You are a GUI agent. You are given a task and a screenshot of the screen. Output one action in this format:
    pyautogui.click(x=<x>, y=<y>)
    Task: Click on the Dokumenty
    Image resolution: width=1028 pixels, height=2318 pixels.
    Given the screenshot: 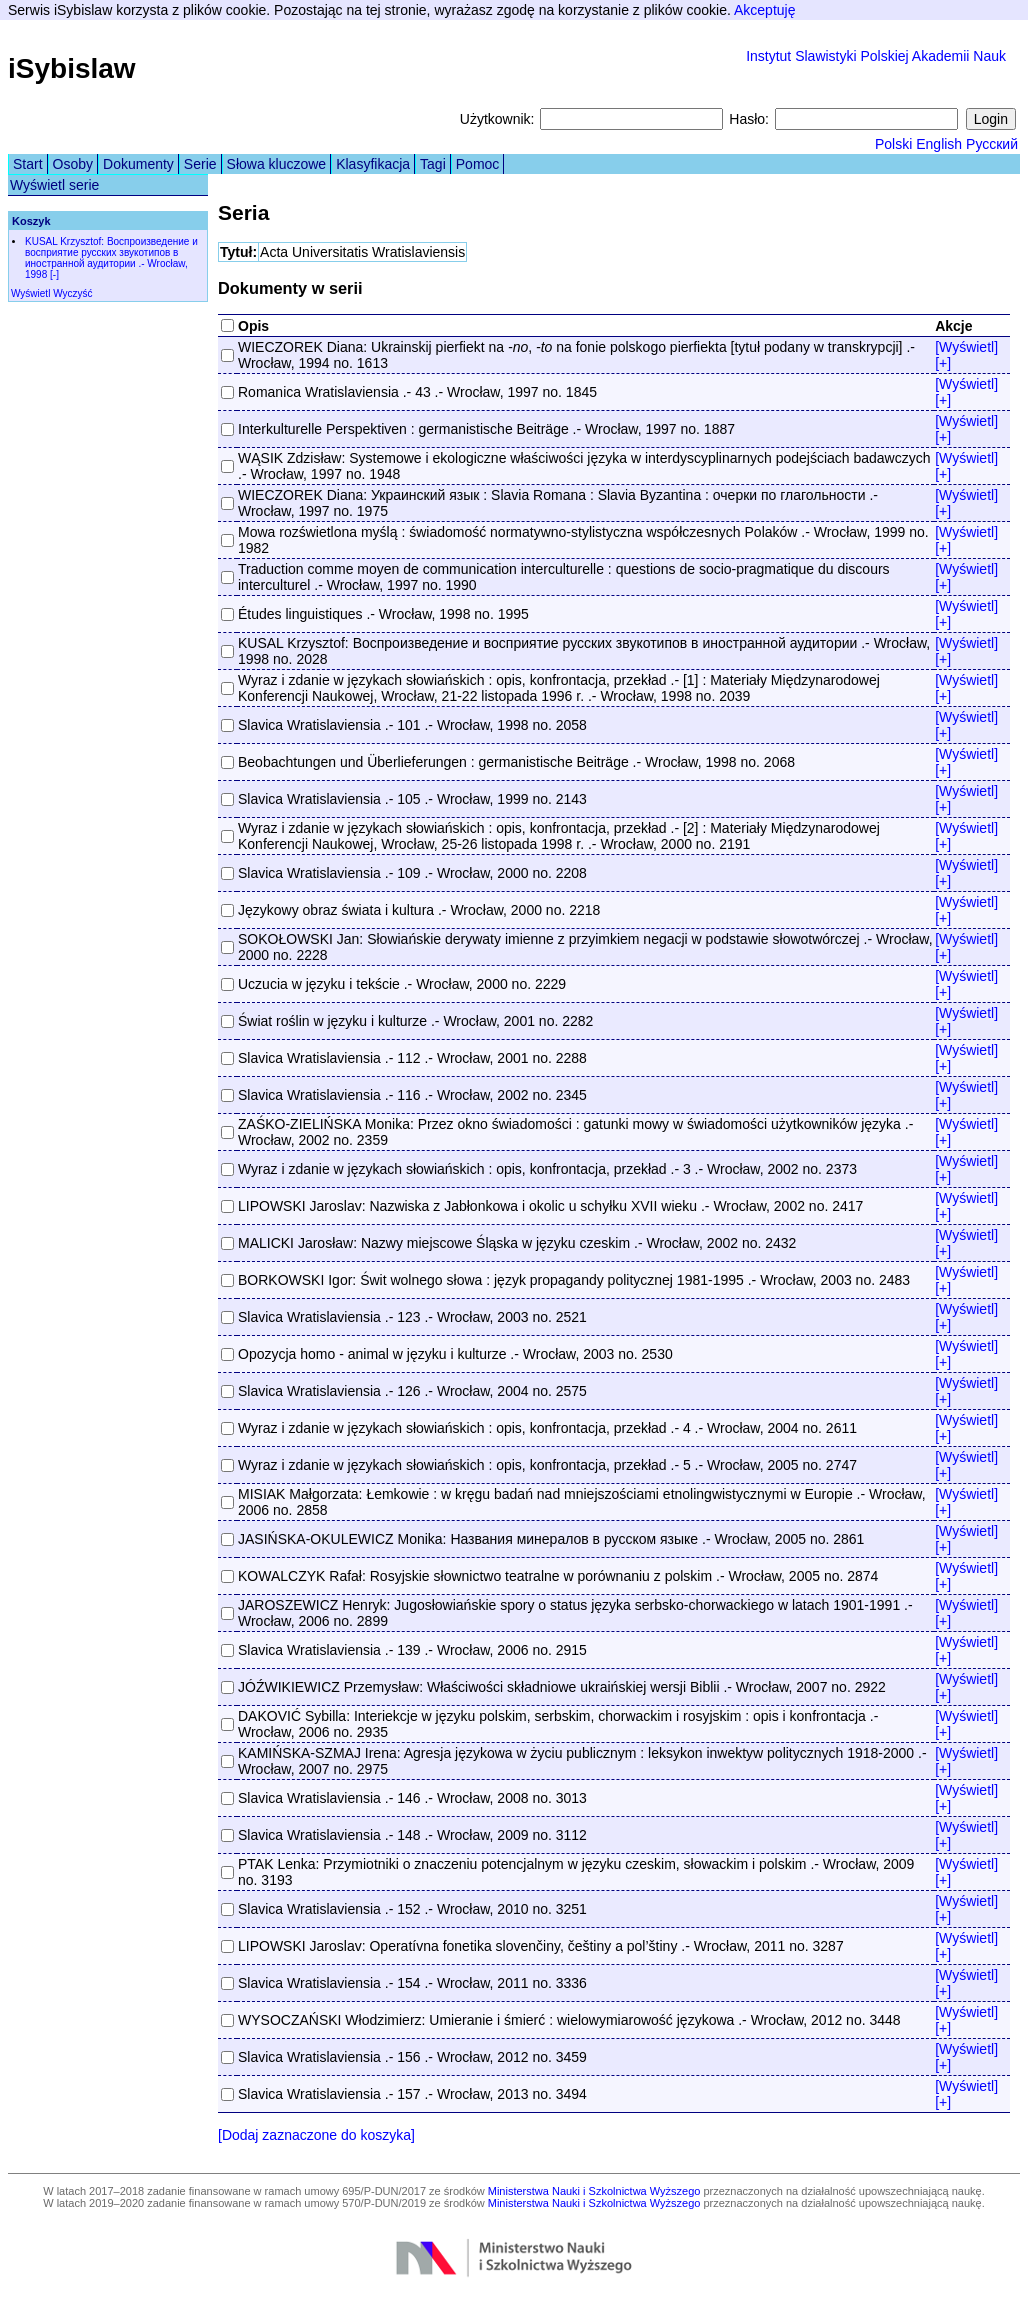 What is the action you would take?
    pyautogui.click(x=138, y=164)
    